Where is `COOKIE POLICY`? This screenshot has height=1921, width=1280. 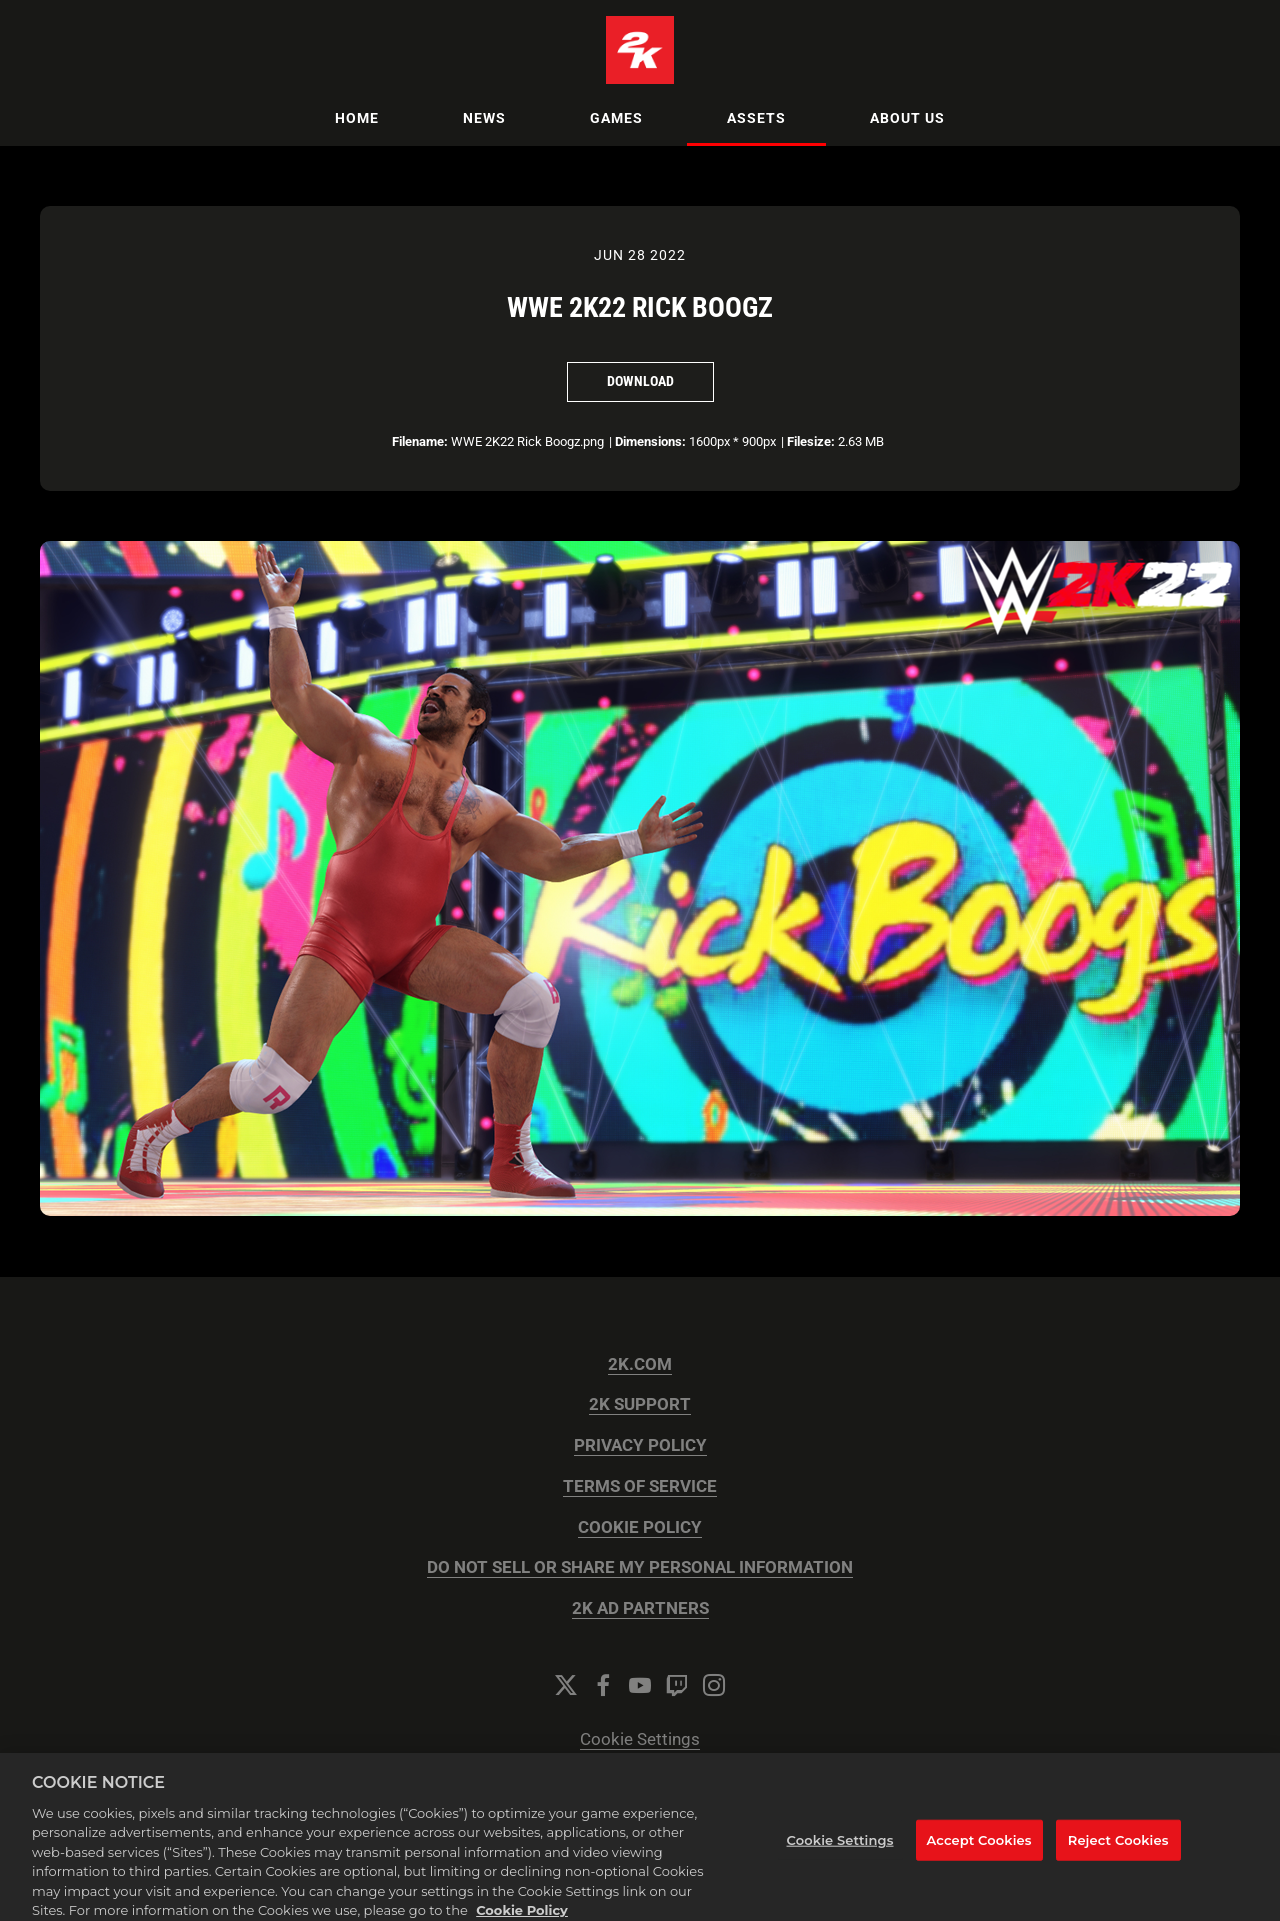 COOKIE POLICY is located at coordinates (640, 1527).